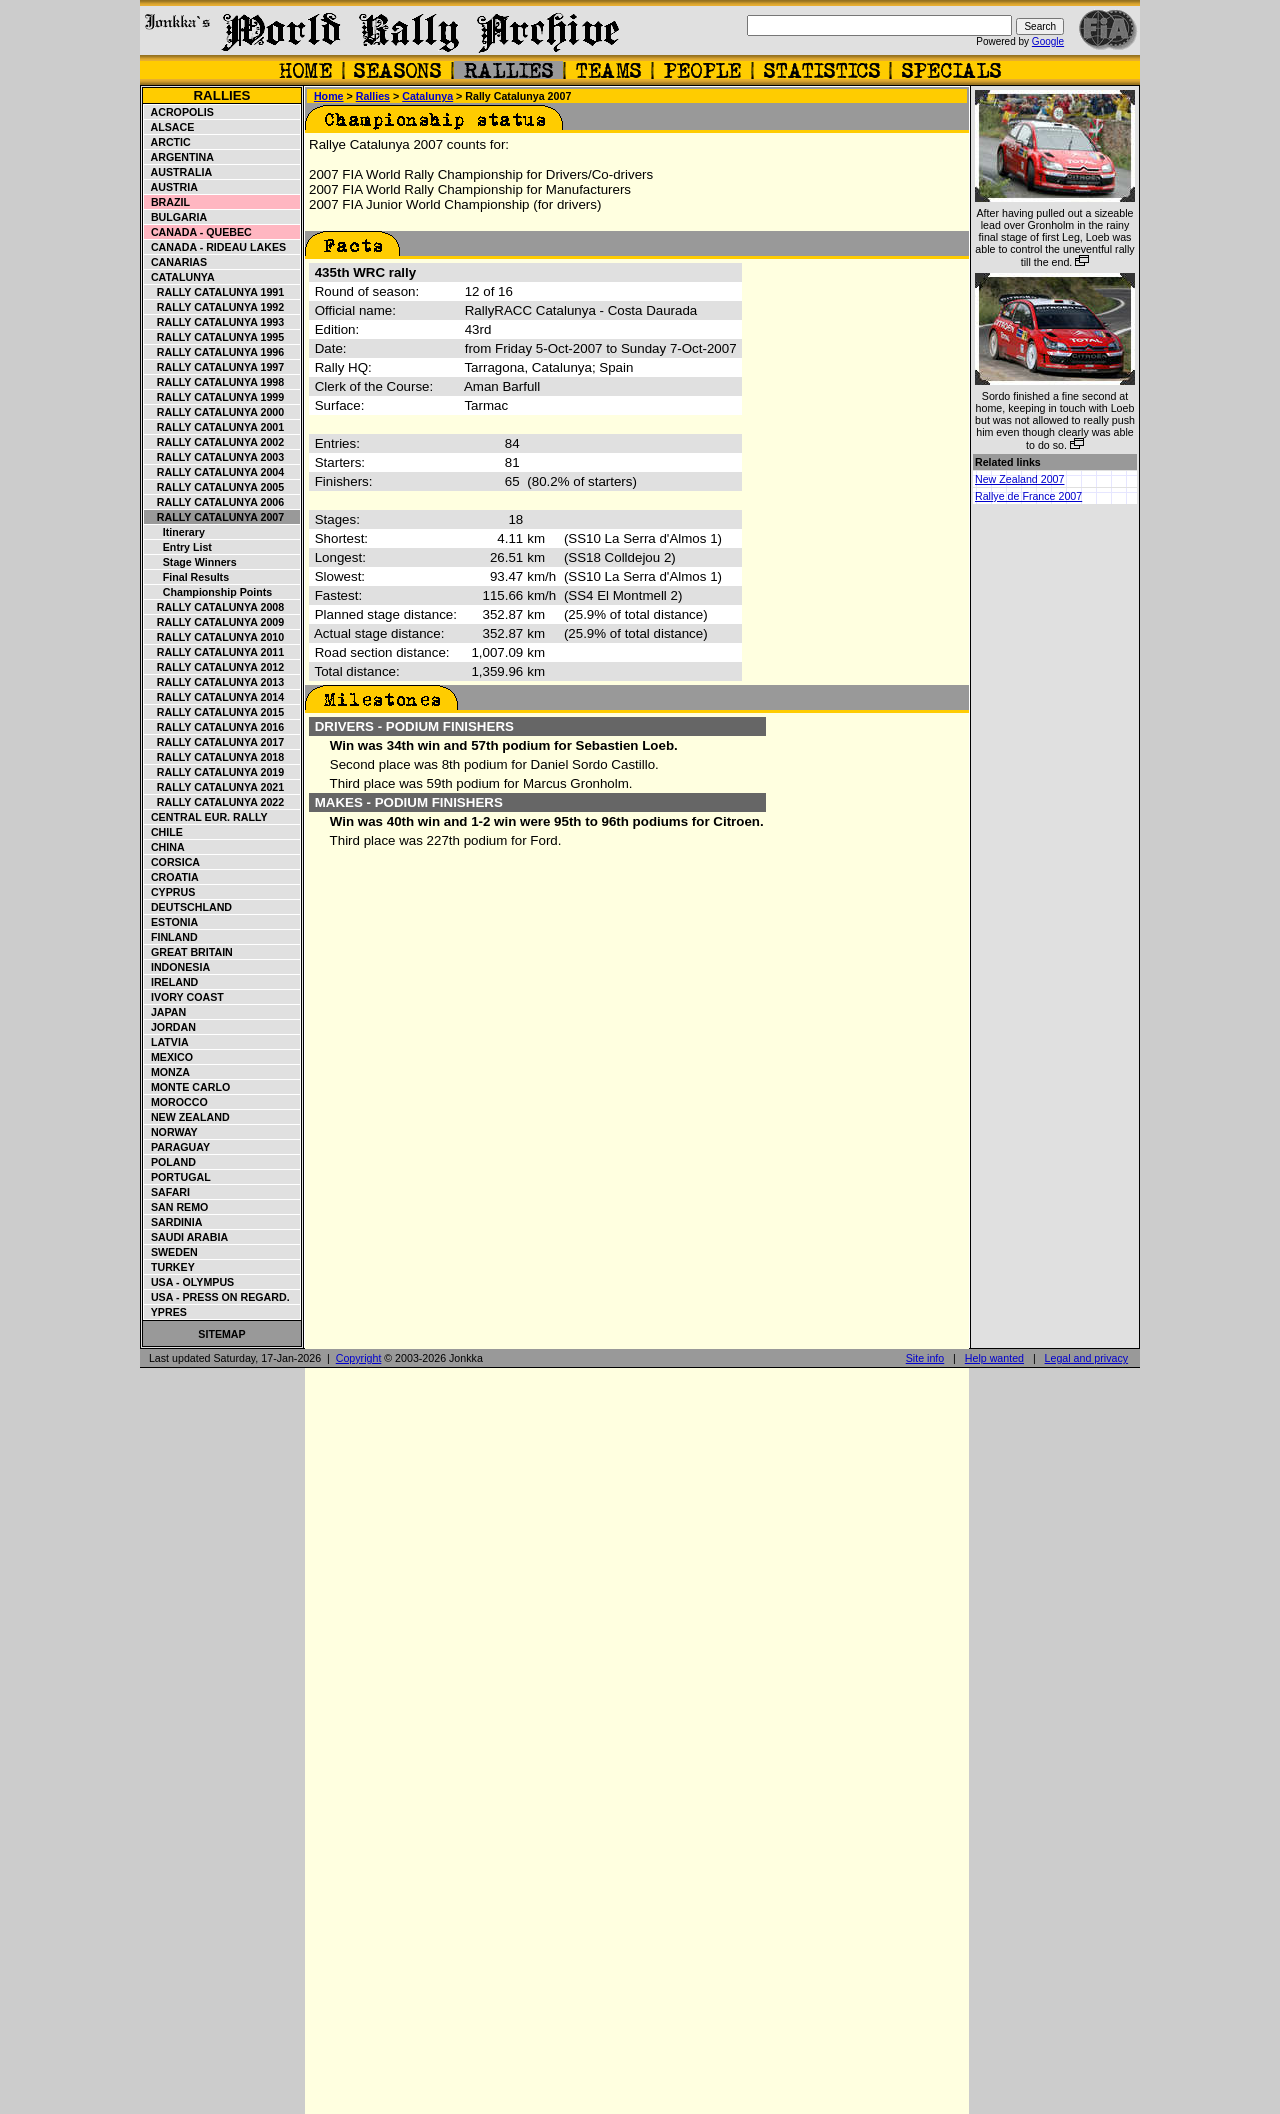  Describe the element at coordinates (214, 292) in the screenshot. I see `Rally Catalunya 1991` at that location.